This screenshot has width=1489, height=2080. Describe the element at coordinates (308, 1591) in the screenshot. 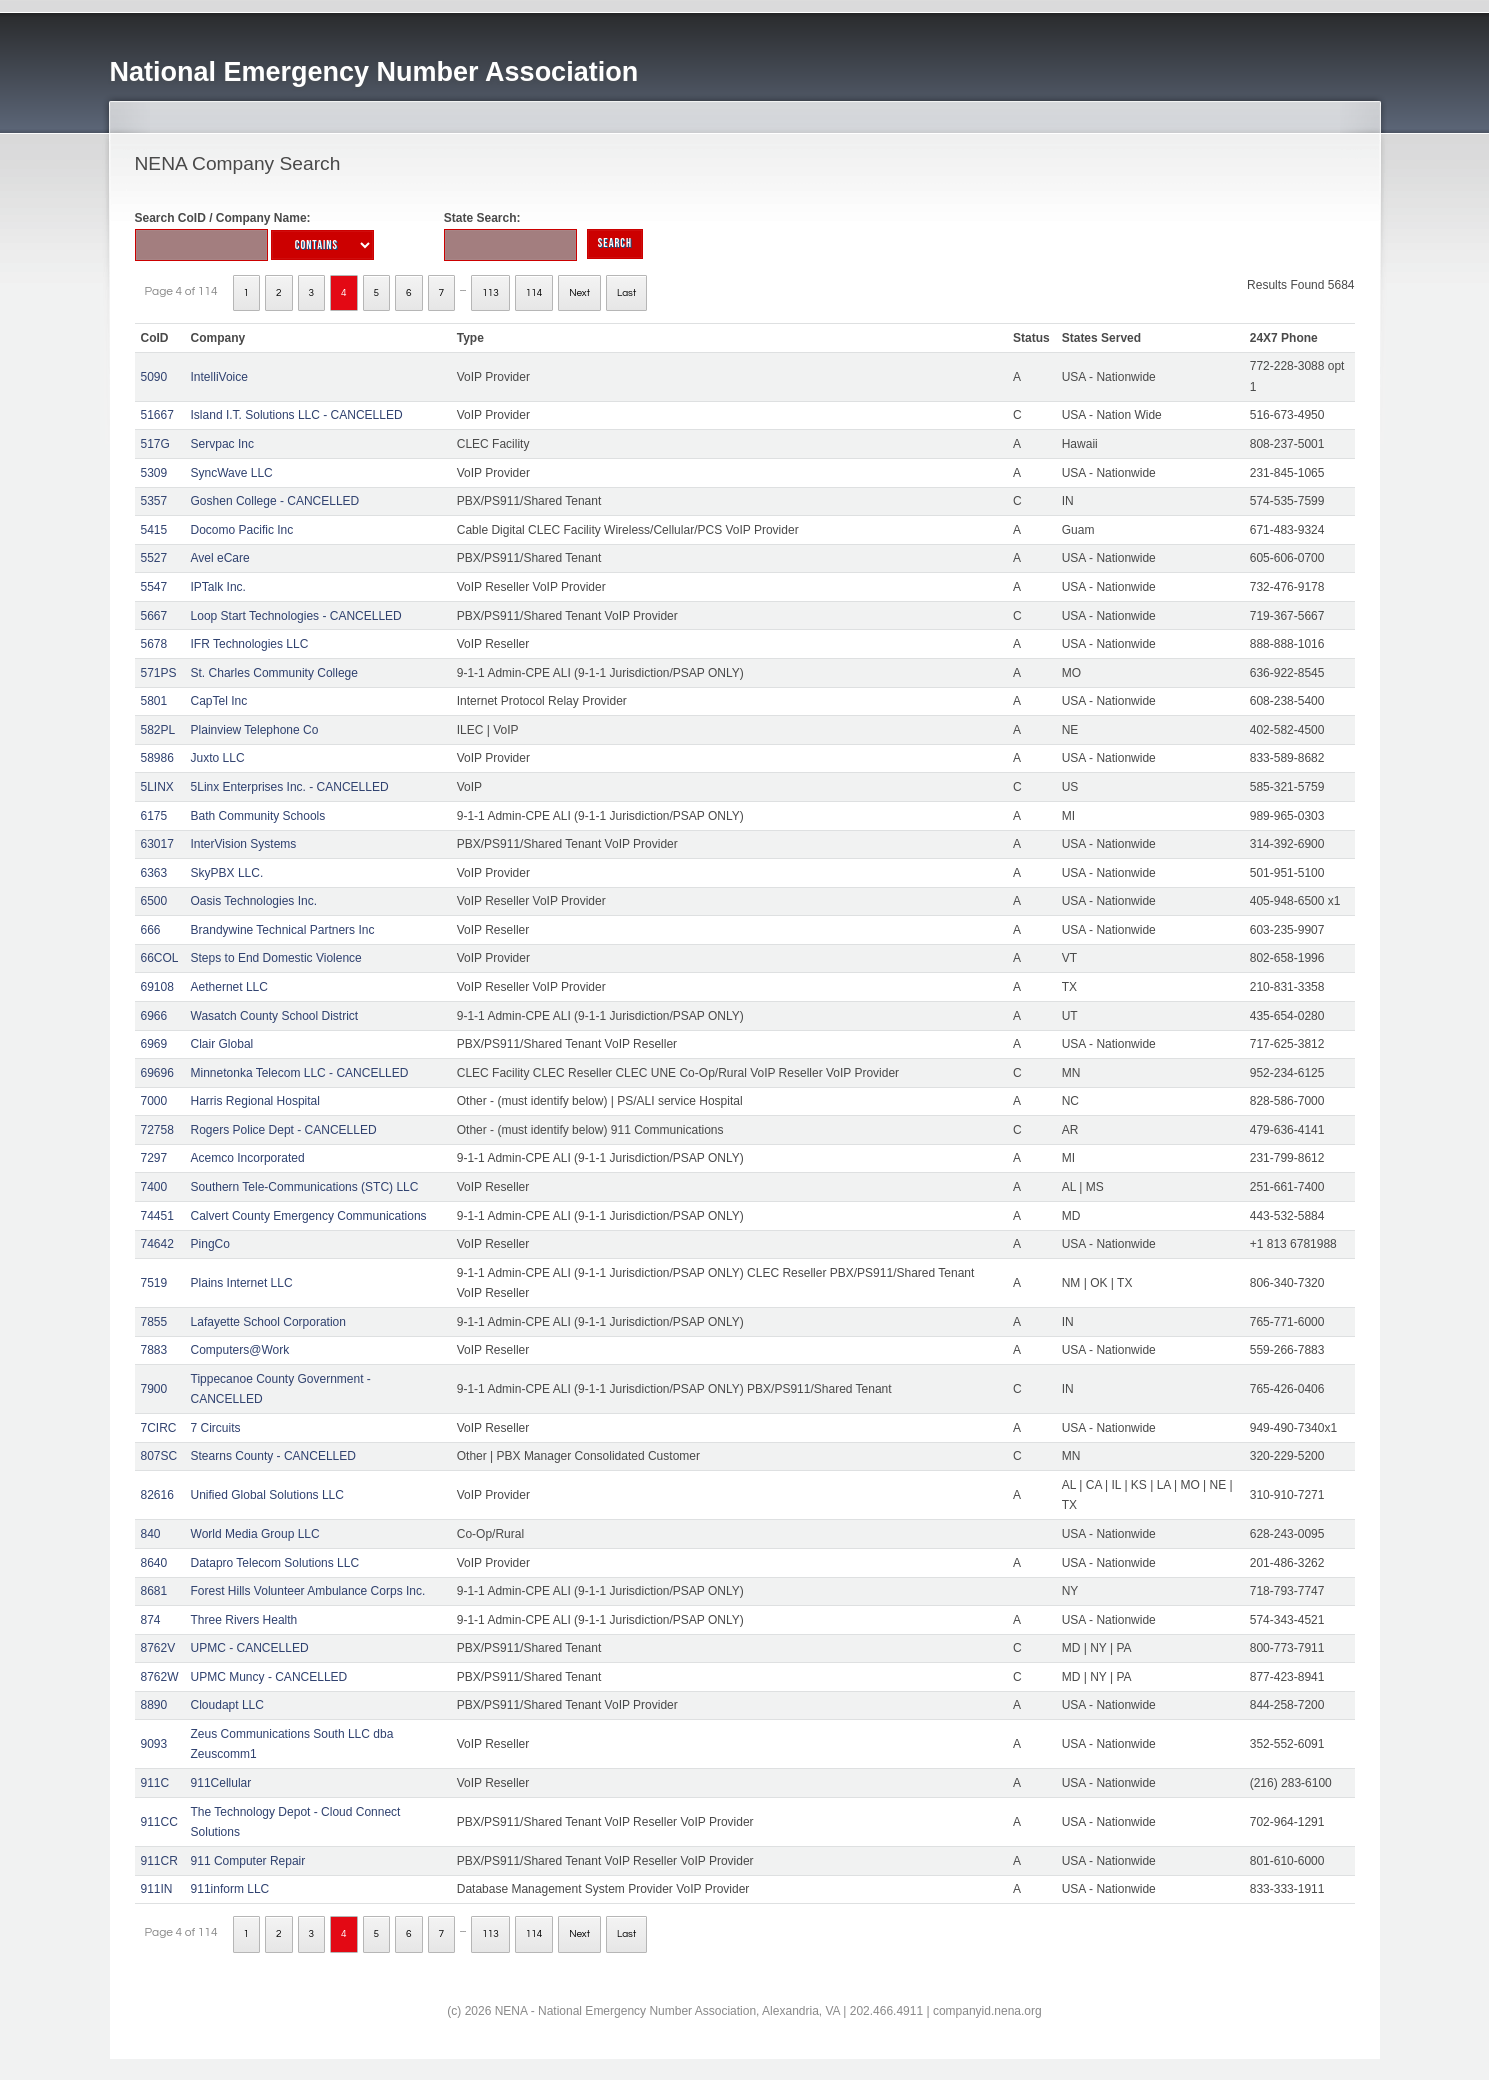

I see `Forest Hills Volunteer Ambulance Corps Inc.` at that location.